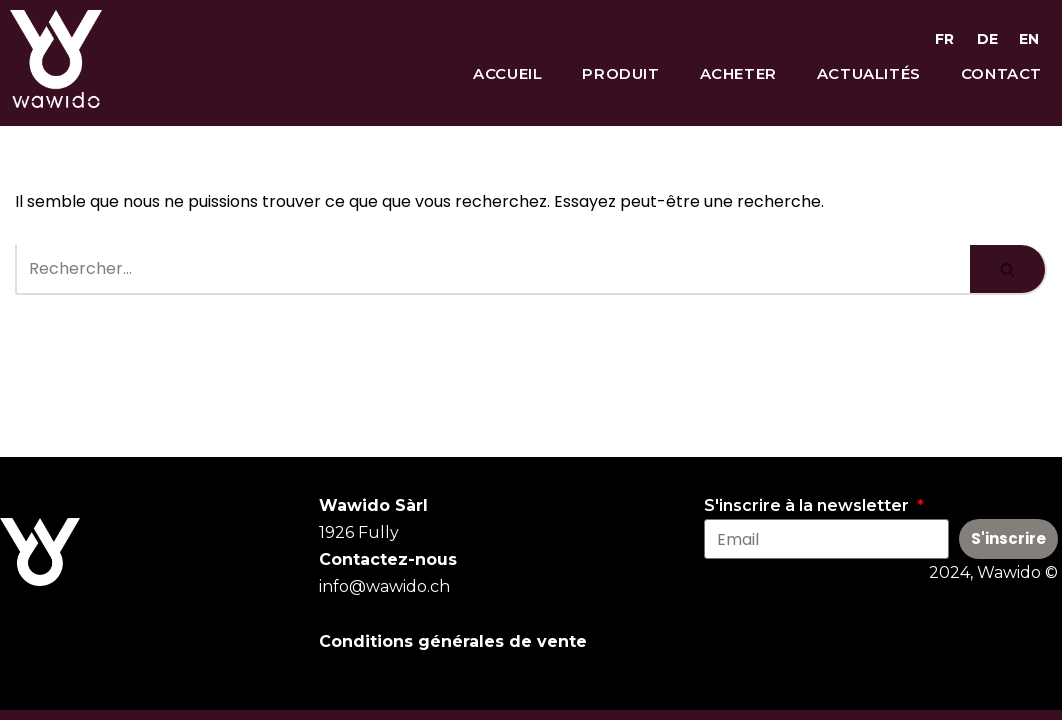 This screenshot has width=1062, height=720. I want to click on [Rechercher], so click(492, 270).